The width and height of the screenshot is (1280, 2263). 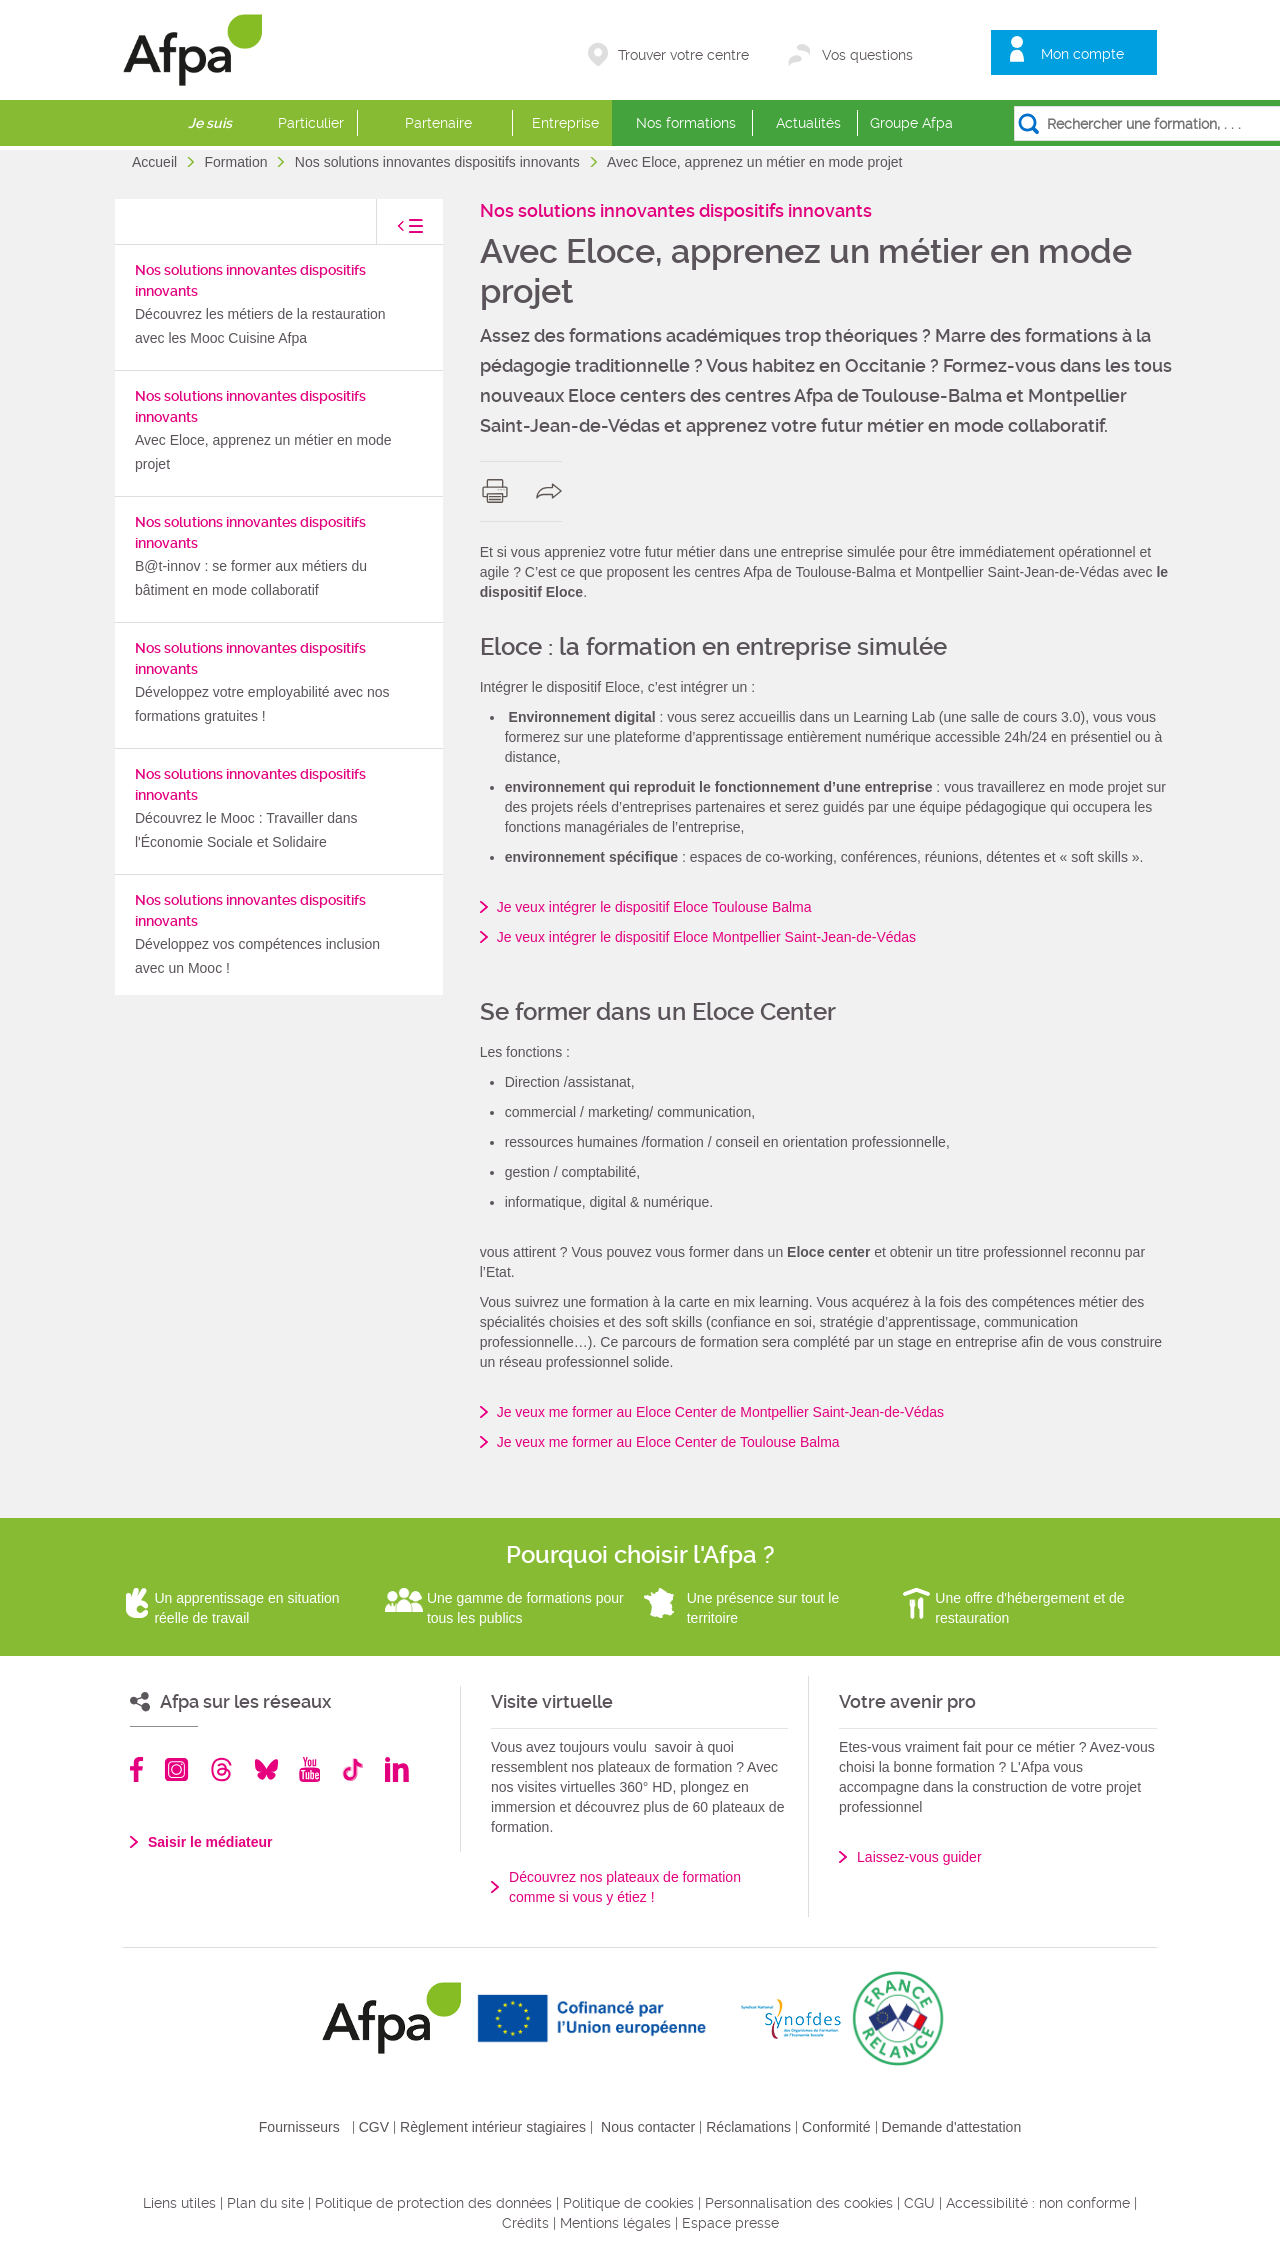 What do you see at coordinates (1082, 54) in the screenshot?
I see `Mon compte` at bounding box center [1082, 54].